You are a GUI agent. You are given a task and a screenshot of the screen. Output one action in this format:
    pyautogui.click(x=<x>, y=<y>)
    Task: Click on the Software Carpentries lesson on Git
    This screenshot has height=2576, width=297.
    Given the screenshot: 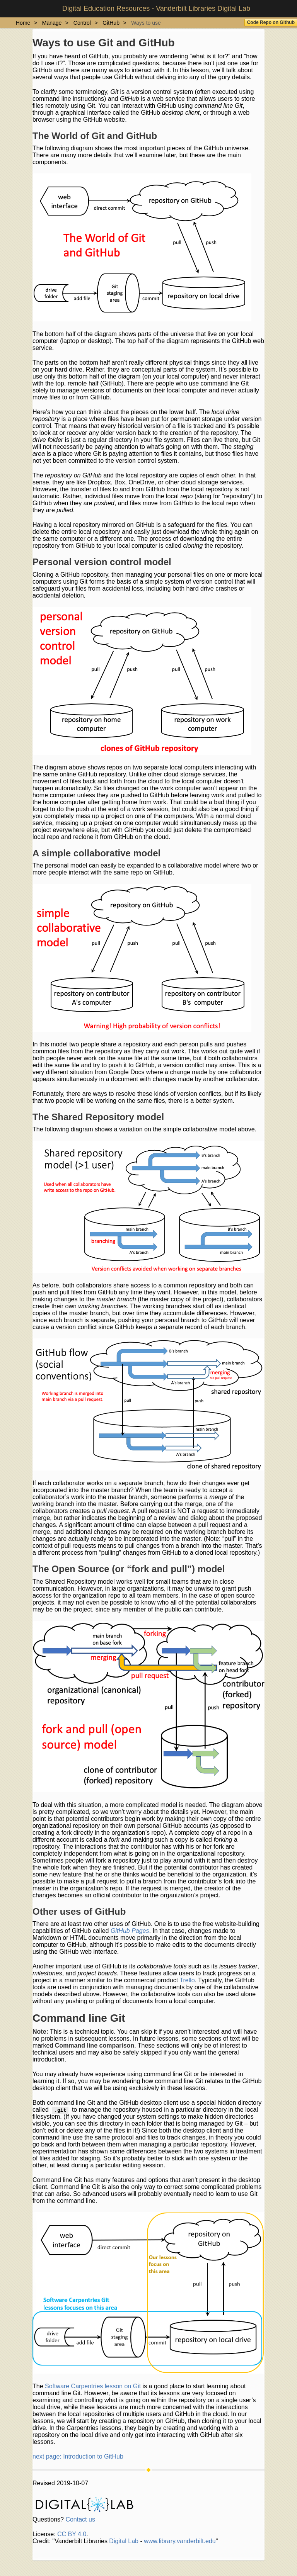 What is the action you would take?
    pyautogui.click(x=93, y=2386)
    